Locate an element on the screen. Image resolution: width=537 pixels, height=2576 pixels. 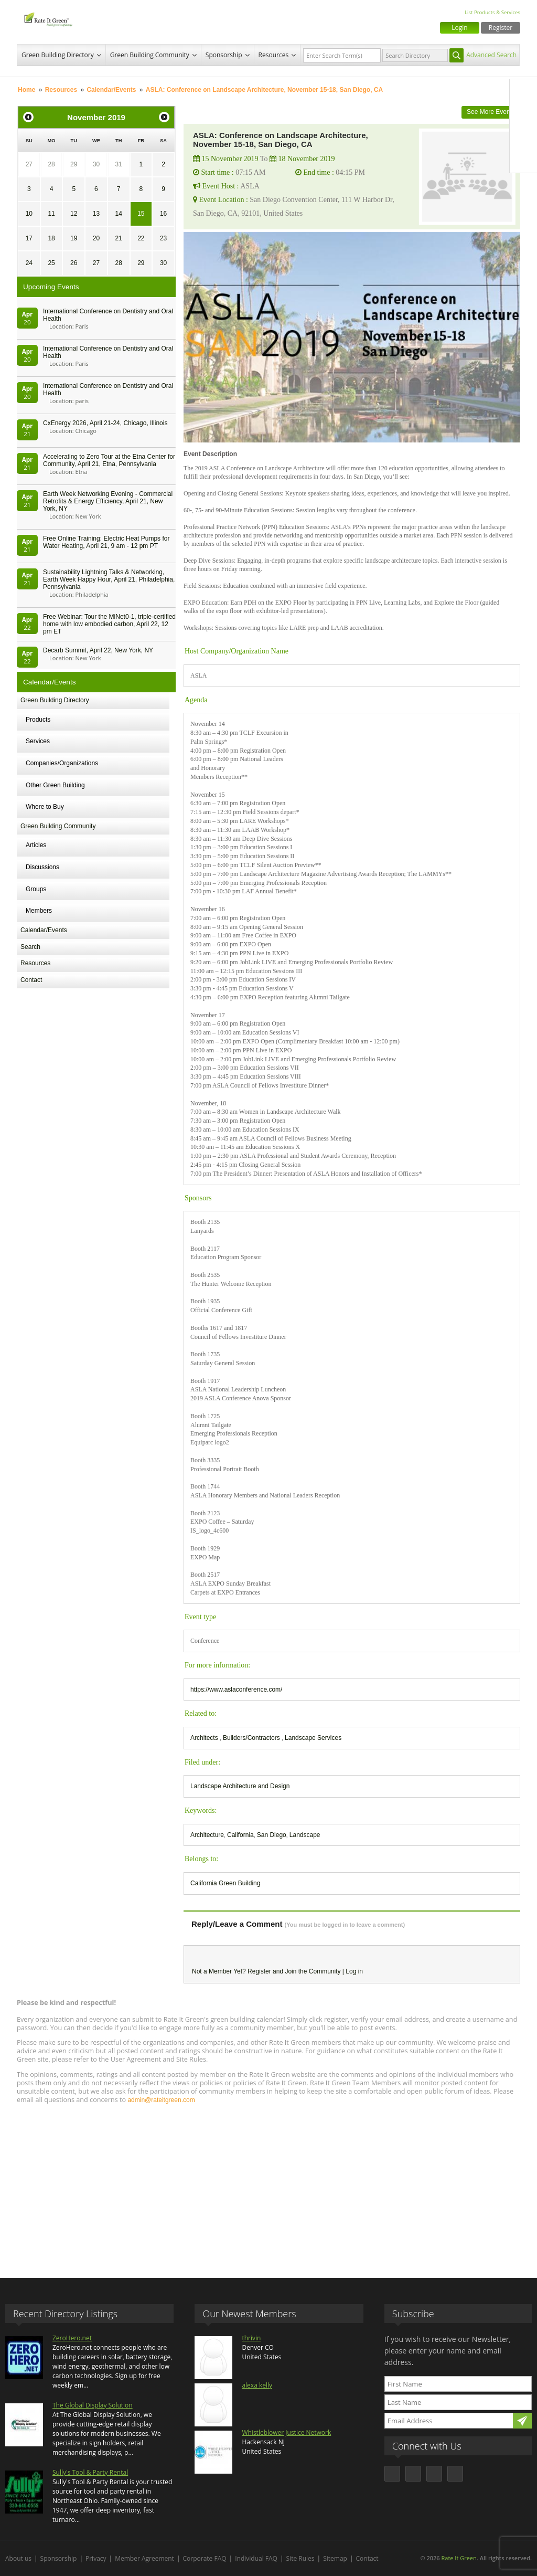
Log in is located at coordinates (354, 1971).